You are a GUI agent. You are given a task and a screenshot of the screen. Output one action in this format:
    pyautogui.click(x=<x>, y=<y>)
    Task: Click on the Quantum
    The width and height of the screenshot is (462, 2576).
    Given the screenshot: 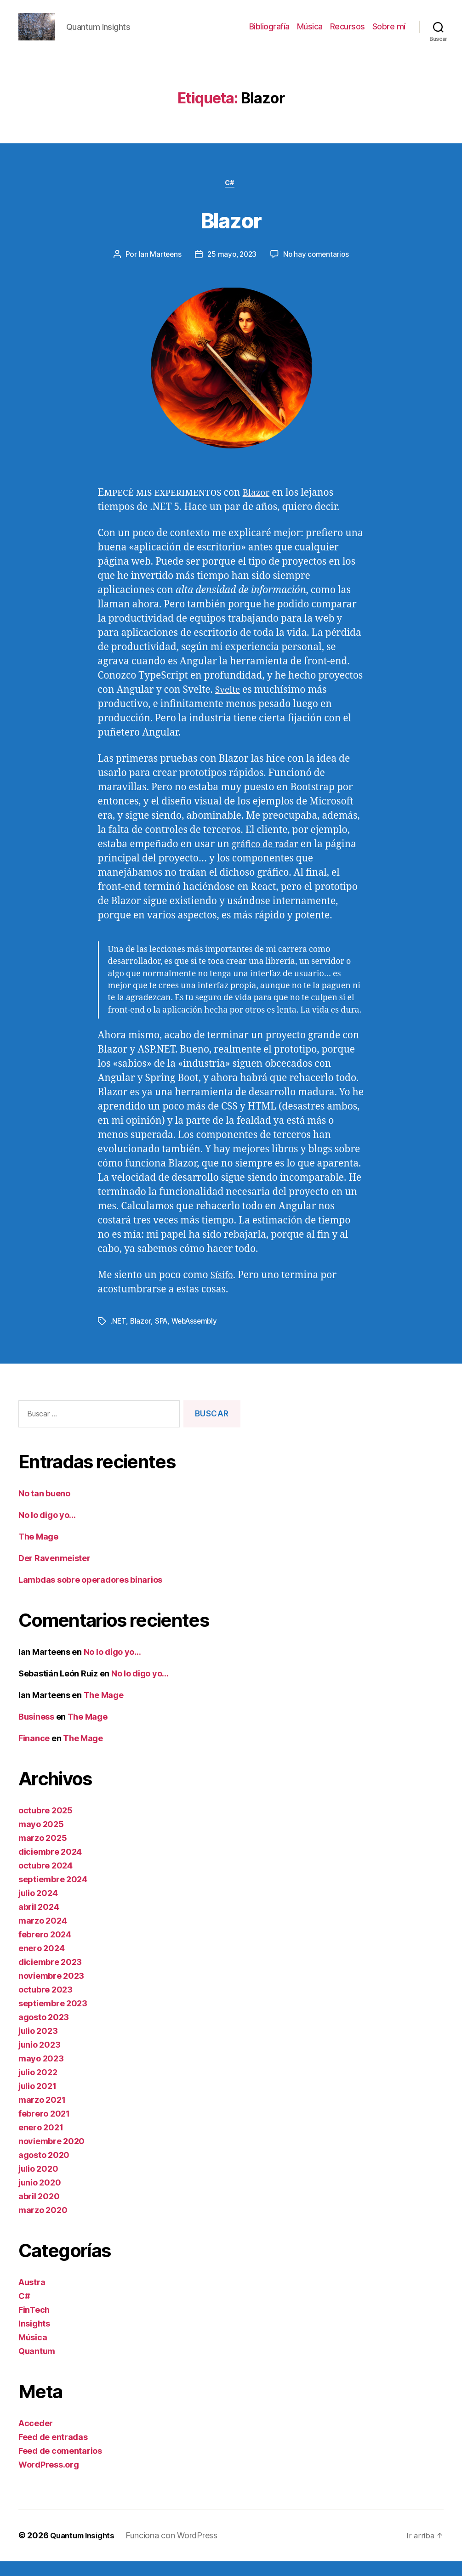 What is the action you would take?
    pyautogui.click(x=36, y=2366)
    